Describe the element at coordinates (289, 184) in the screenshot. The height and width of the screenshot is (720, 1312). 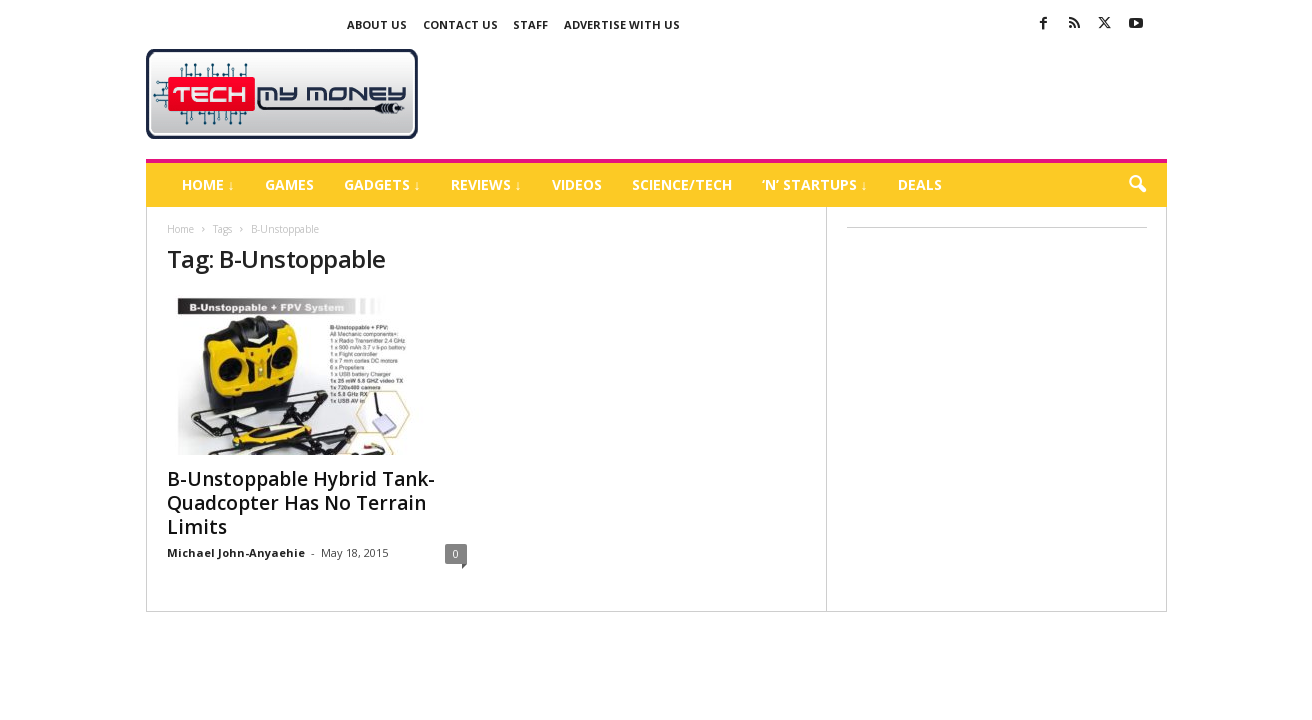
I see `Games` at that location.